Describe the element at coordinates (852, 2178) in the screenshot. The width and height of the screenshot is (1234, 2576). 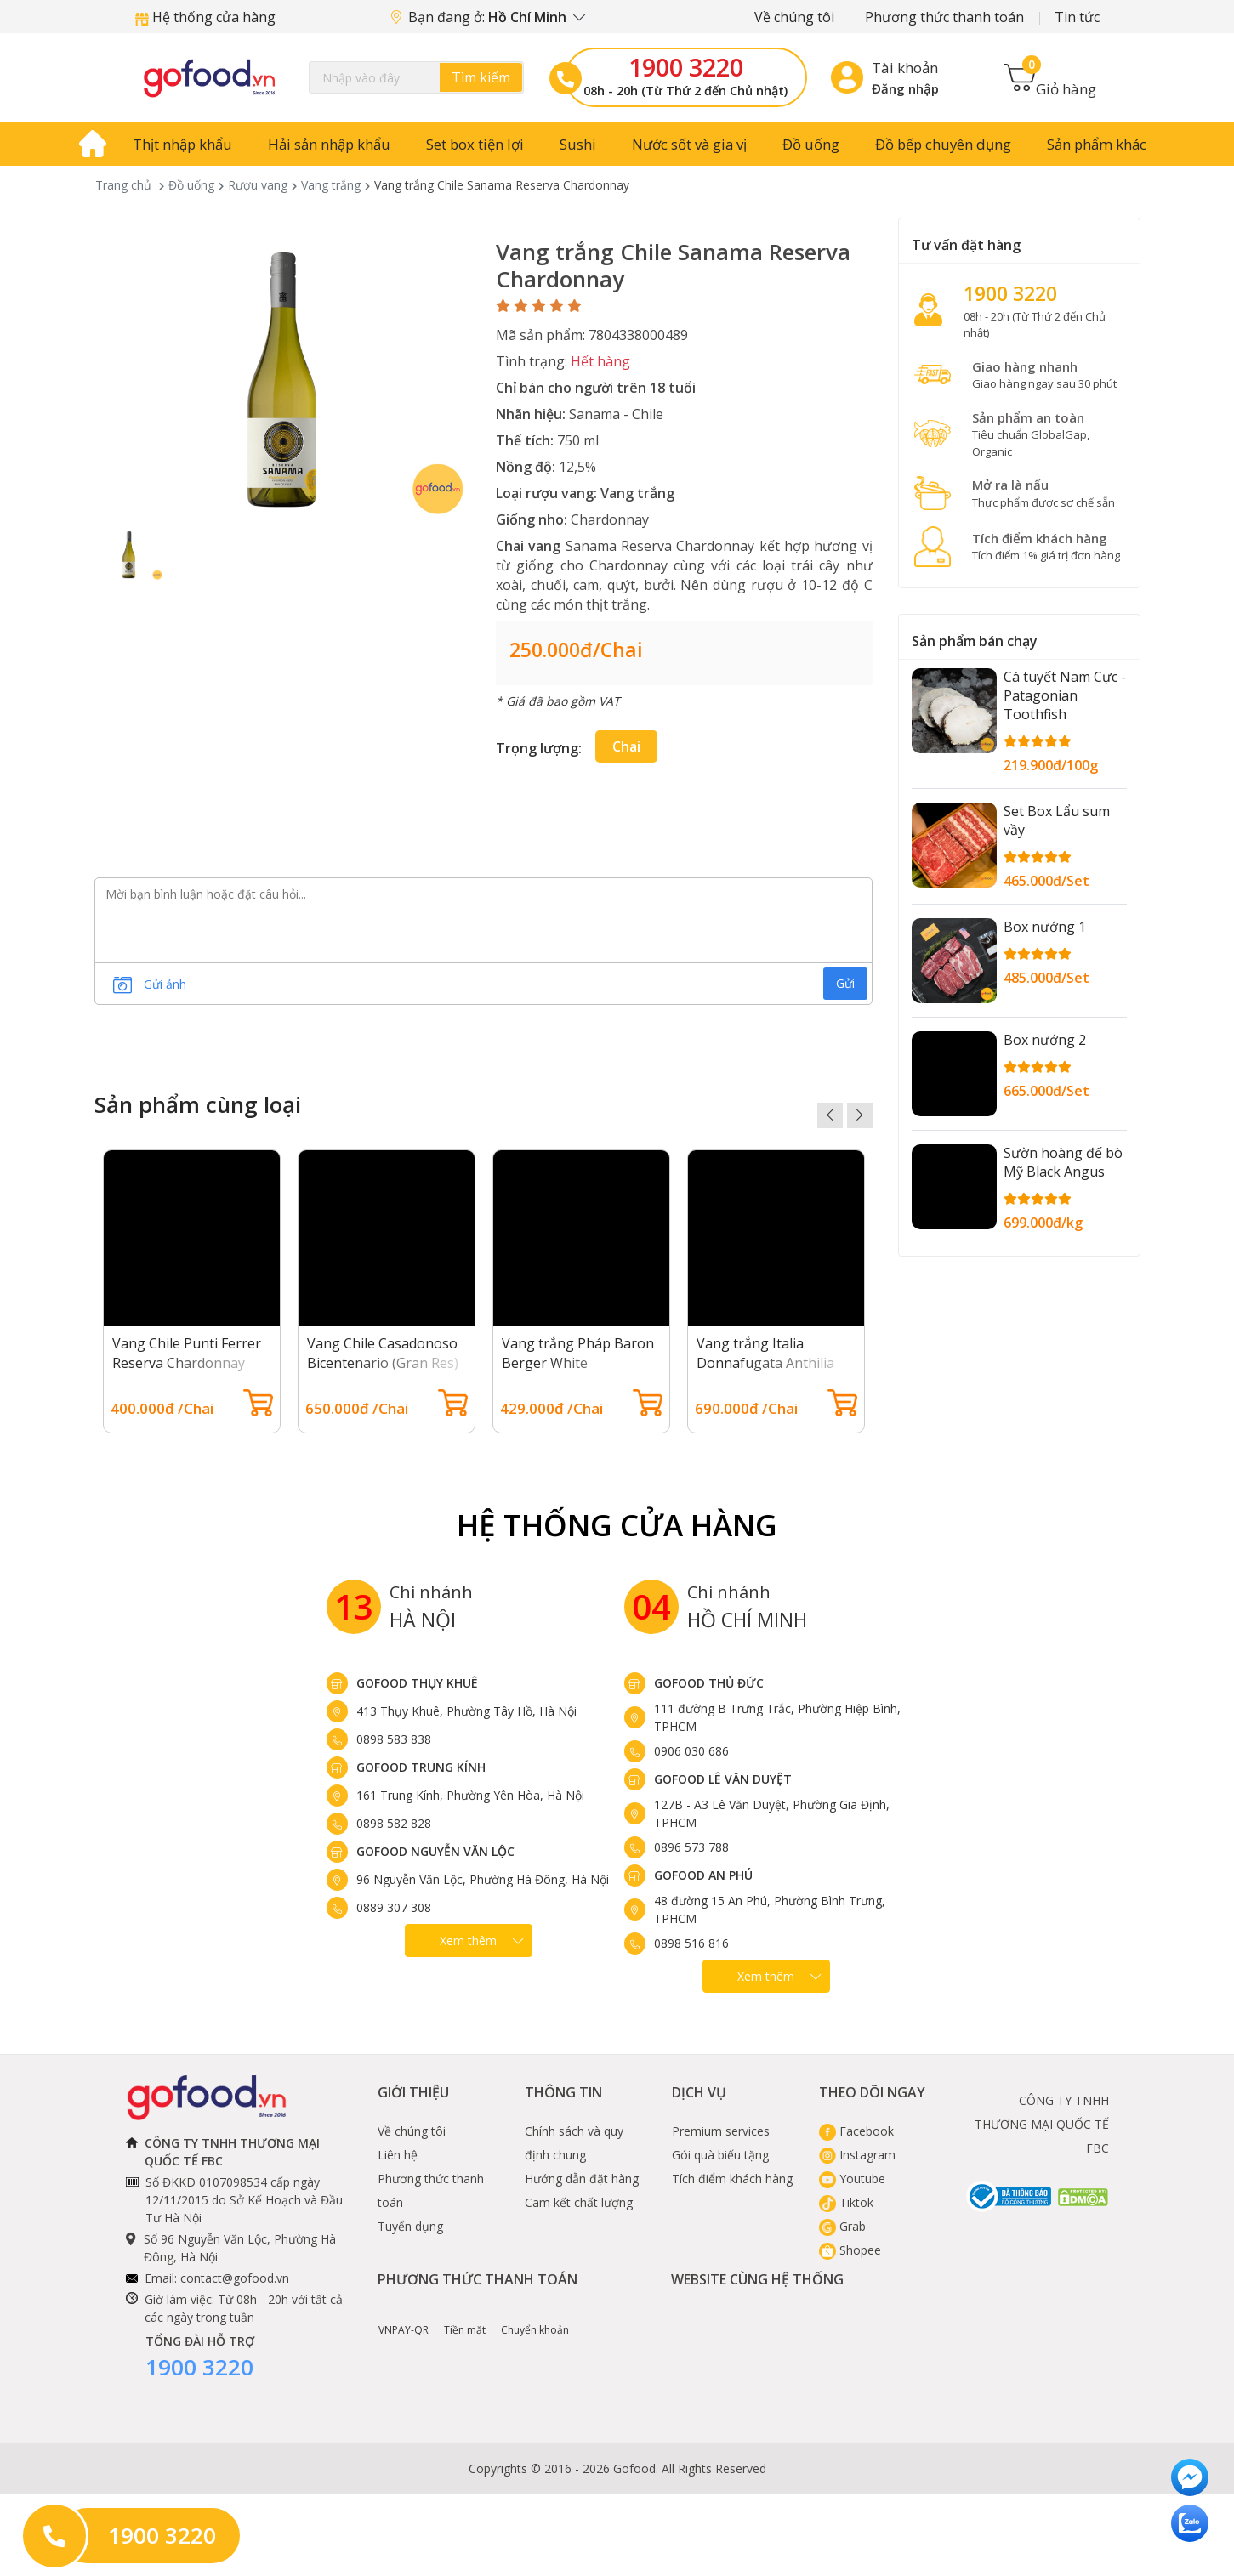
I see `Youtube` at that location.